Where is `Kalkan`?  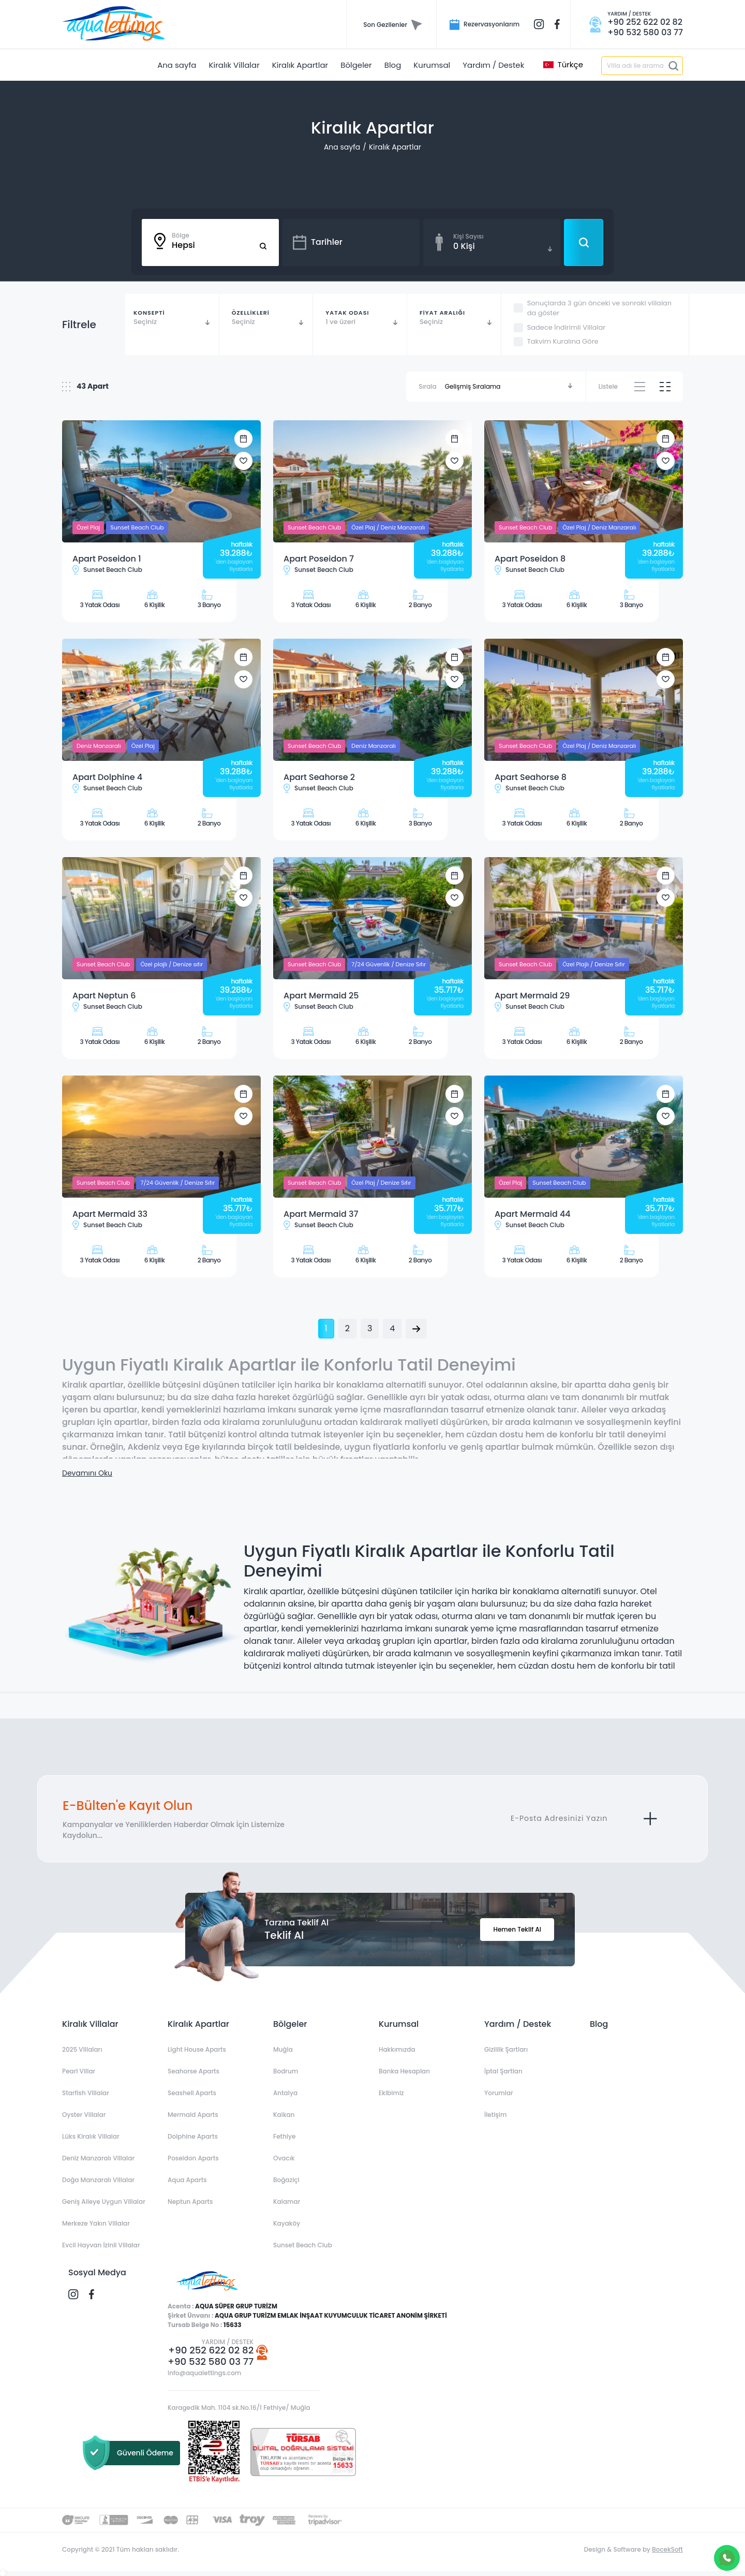
Kalkan is located at coordinates (283, 2114).